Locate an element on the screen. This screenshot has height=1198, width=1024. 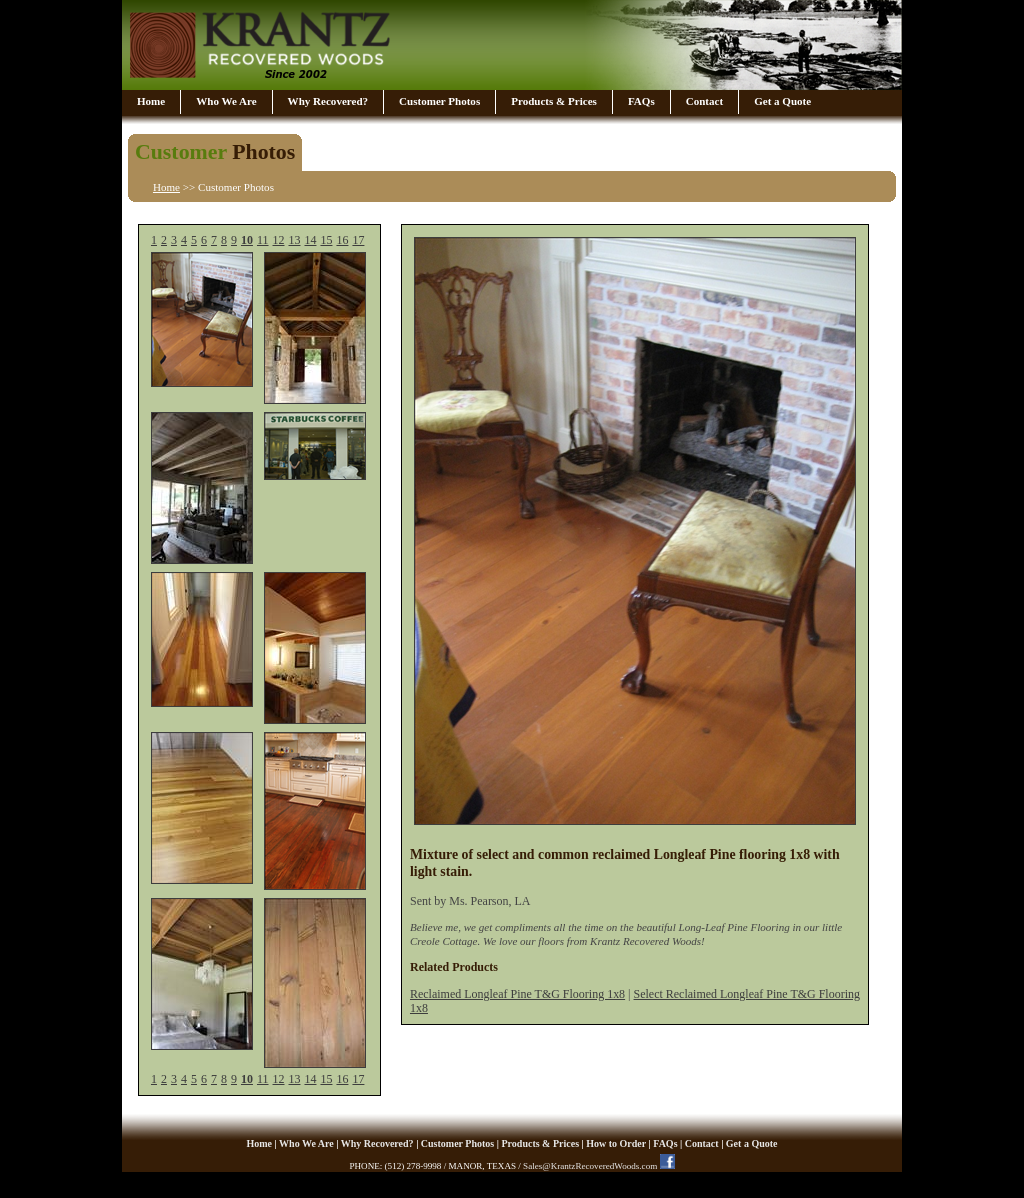
Who We Are is located at coordinates (226, 101).